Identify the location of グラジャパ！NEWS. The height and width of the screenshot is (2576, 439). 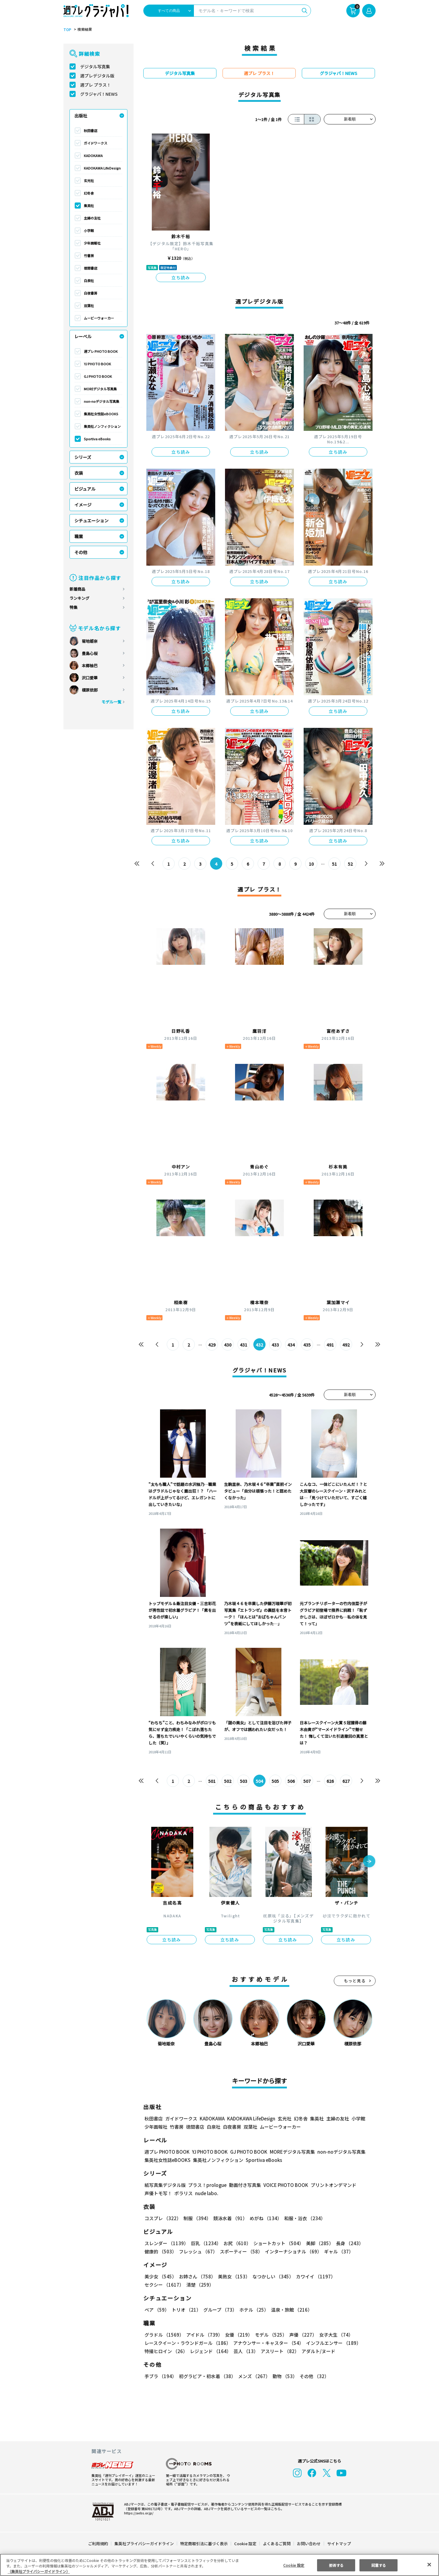
(98, 94).